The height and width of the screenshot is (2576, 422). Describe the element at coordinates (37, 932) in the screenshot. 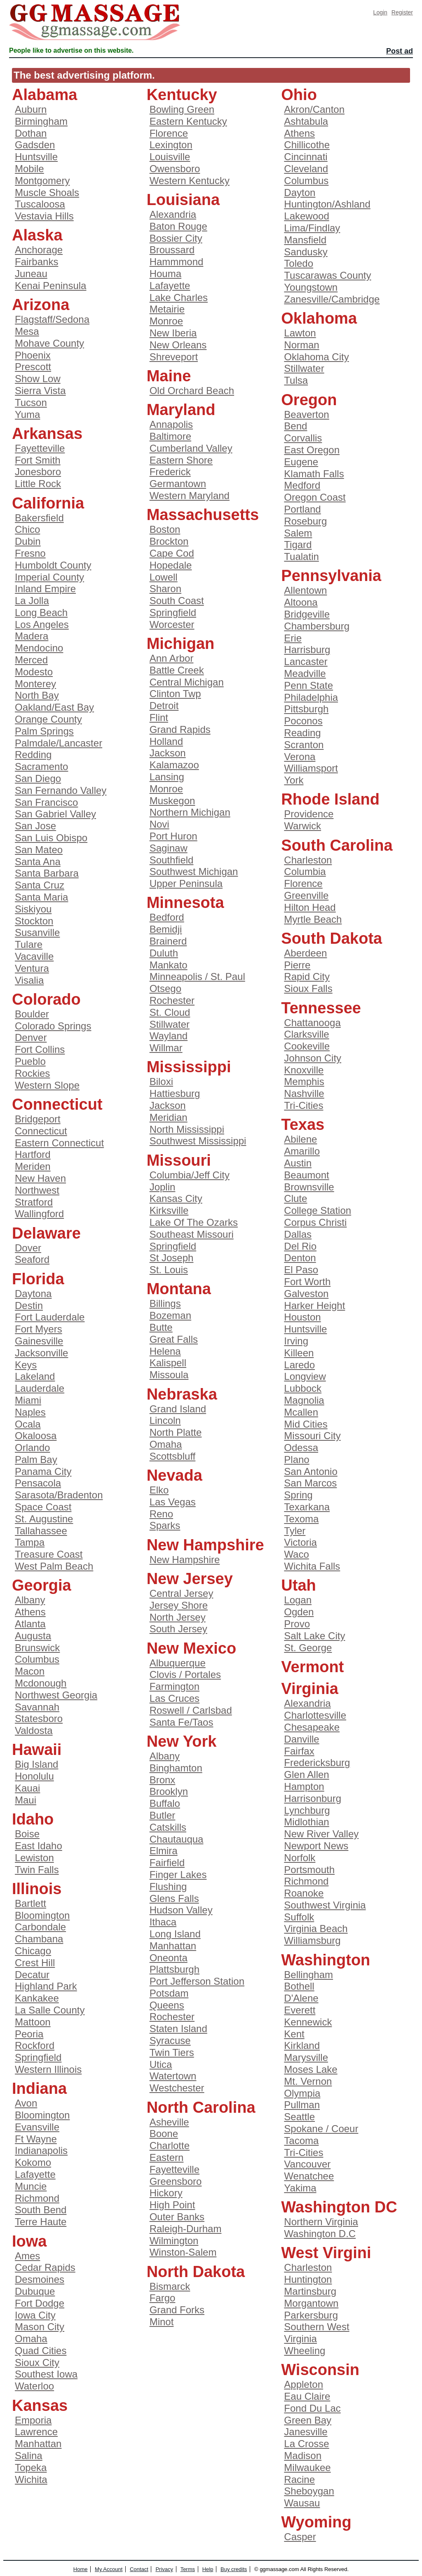

I see `Susanville` at that location.